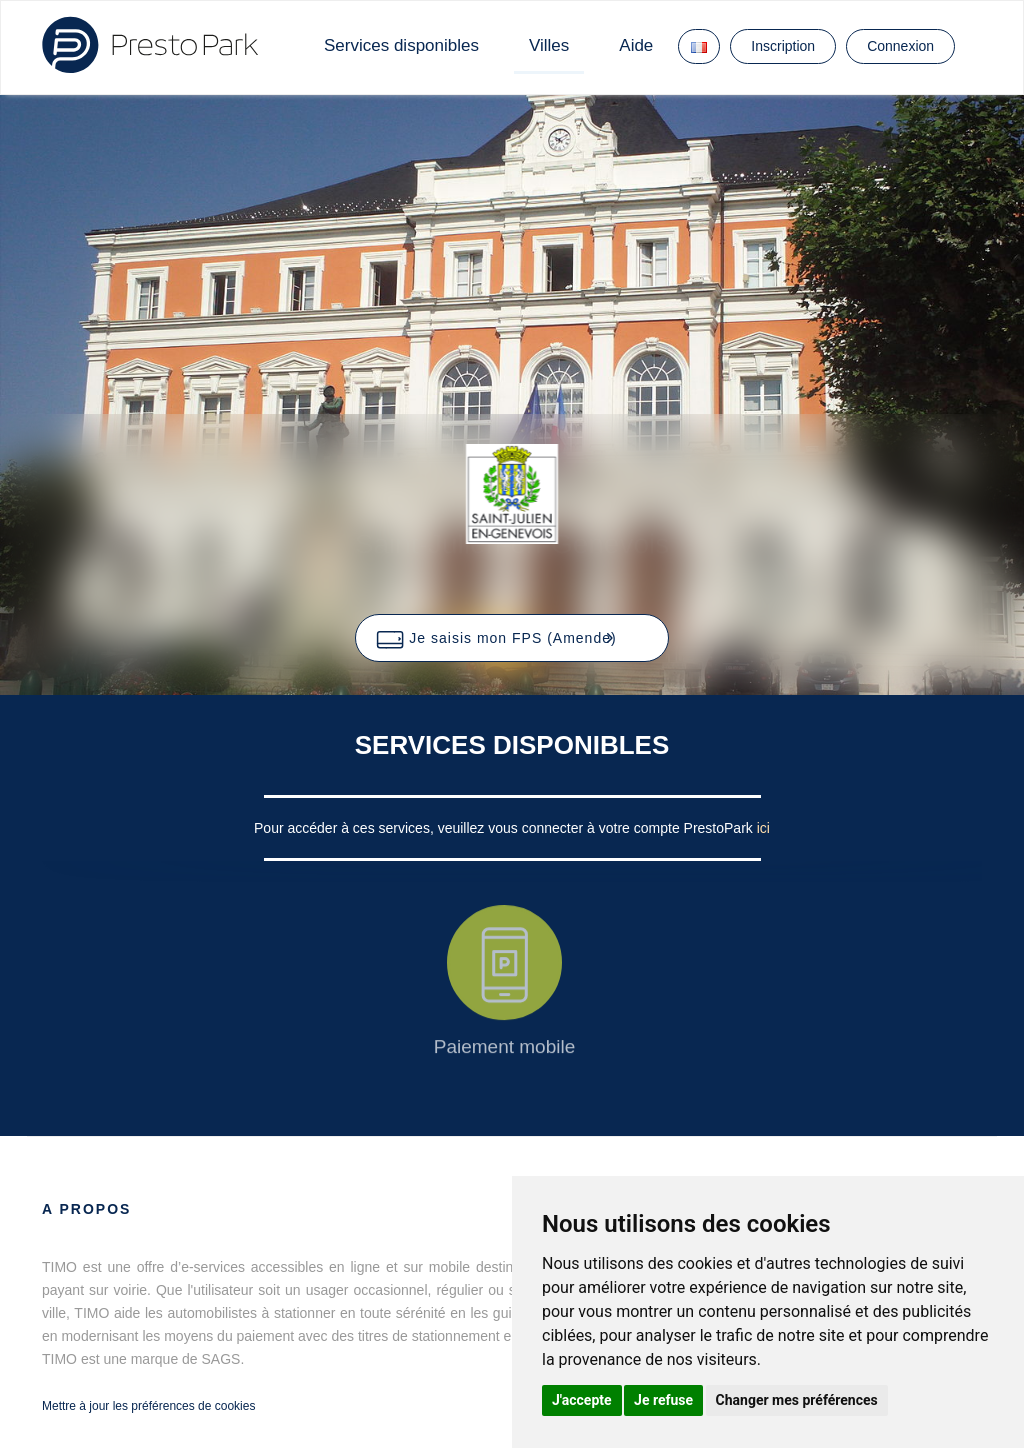 The image size is (1024, 1448). I want to click on Changer mes préférences [button], so click(797, 1400).